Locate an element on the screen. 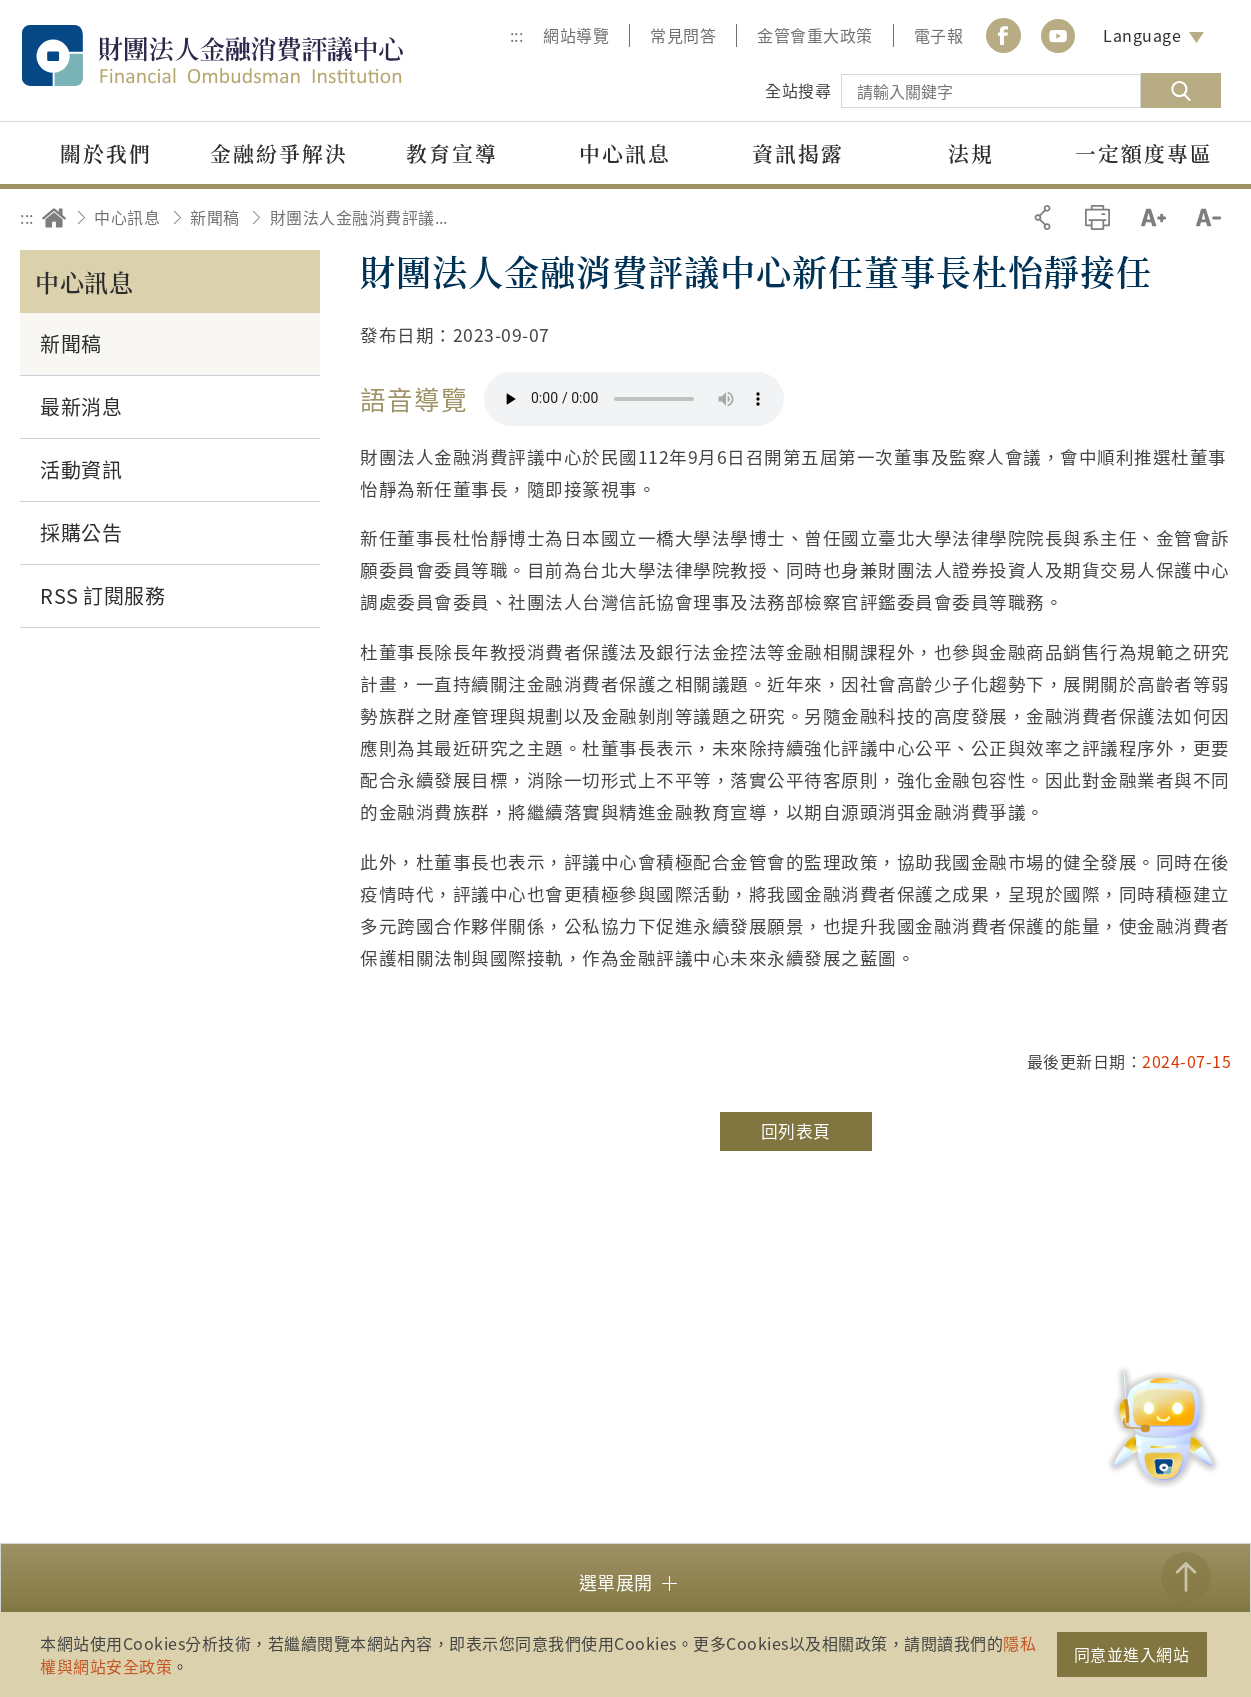 The height and width of the screenshot is (1697, 1251). TOP is located at coordinates (1186, 1577).